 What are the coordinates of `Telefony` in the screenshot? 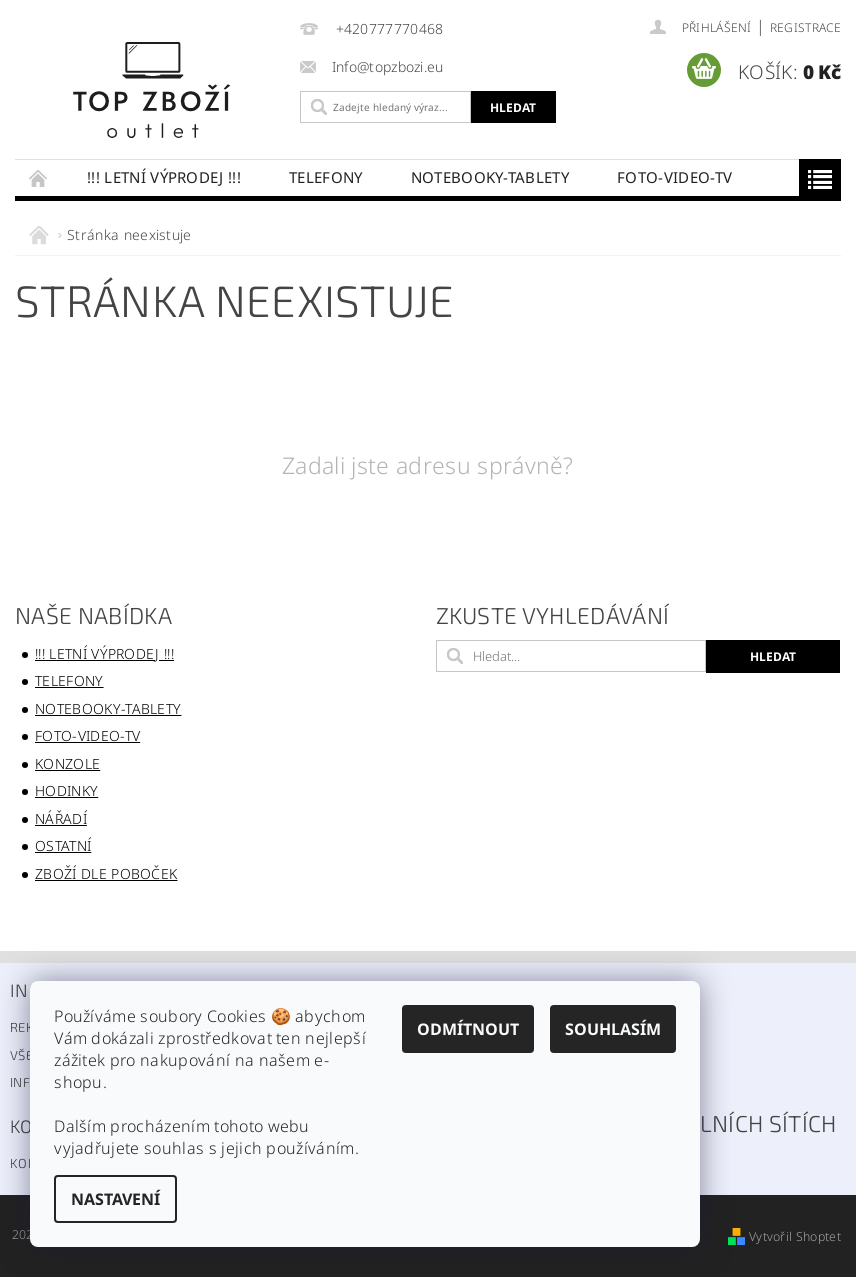 It's located at (326, 177).